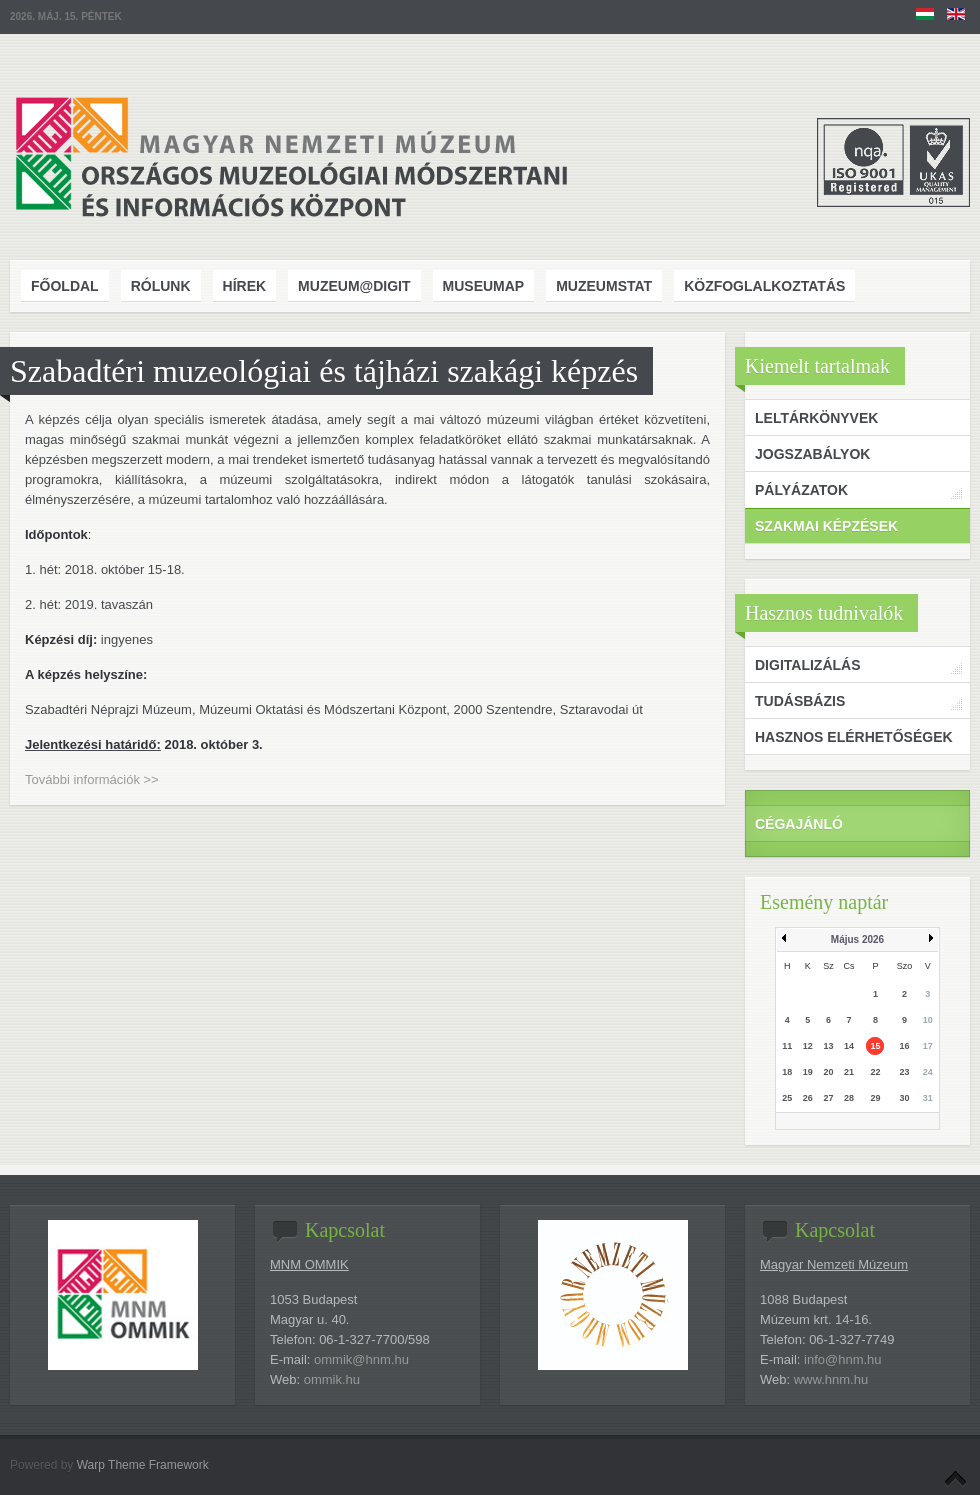  What do you see at coordinates (828, 1098) in the screenshot?
I see `27` at bounding box center [828, 1098].